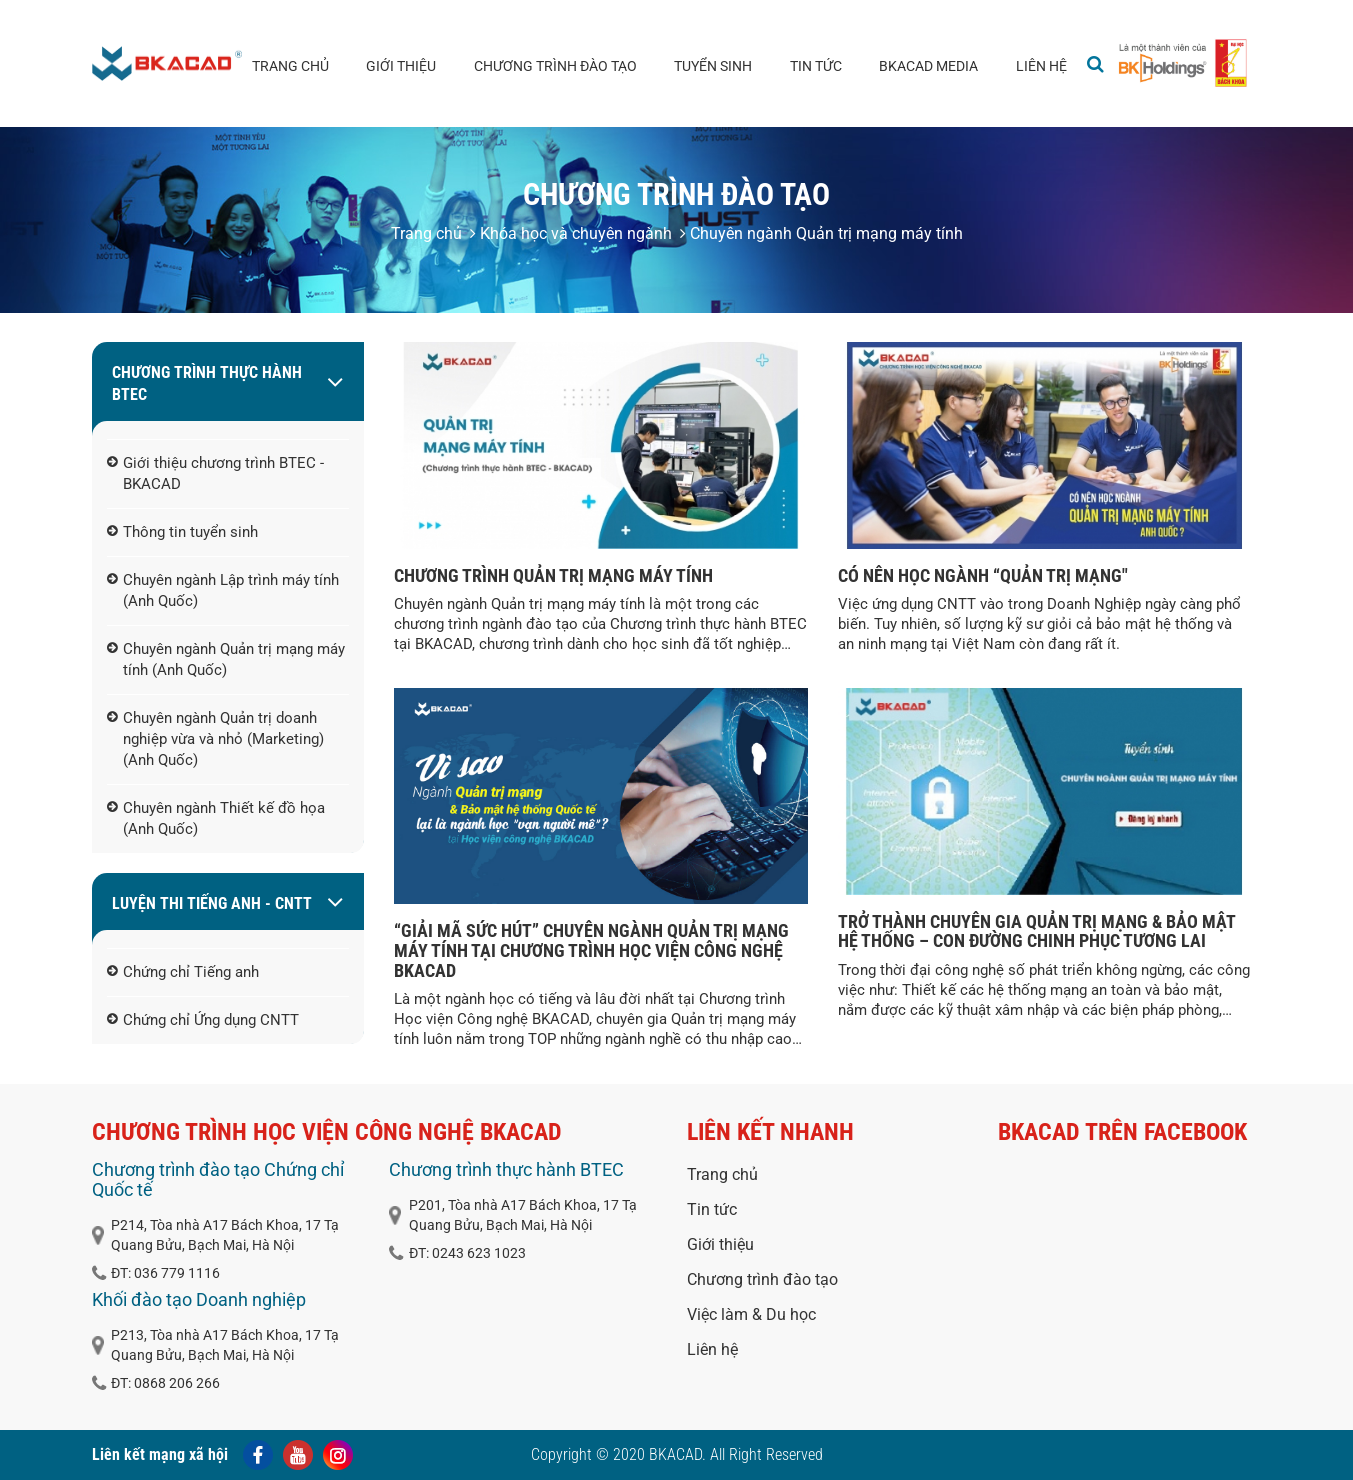 This screenshot has width=1353, height=1480. I want to click on CHƯƠNG TRÌNH QUẢN TRỊ MẠNG MÁY TÍNH, so click(553, 575).